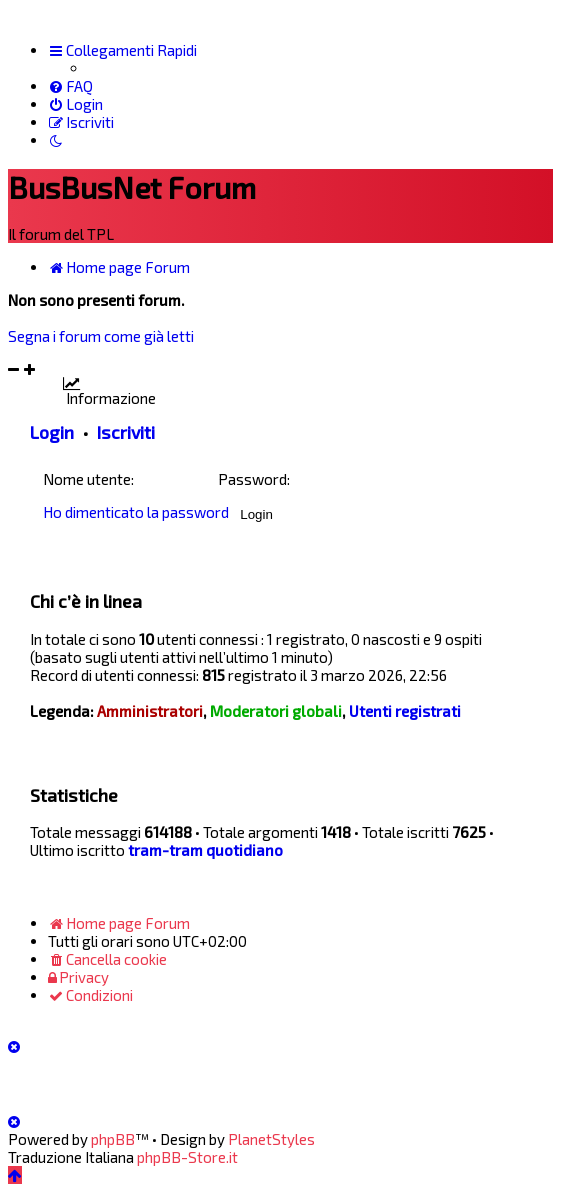 This screenshot has height=1192, width=561. Describe the element at coordinates (70, 86) in the screenshot. I see `[menuitem]` at that location.